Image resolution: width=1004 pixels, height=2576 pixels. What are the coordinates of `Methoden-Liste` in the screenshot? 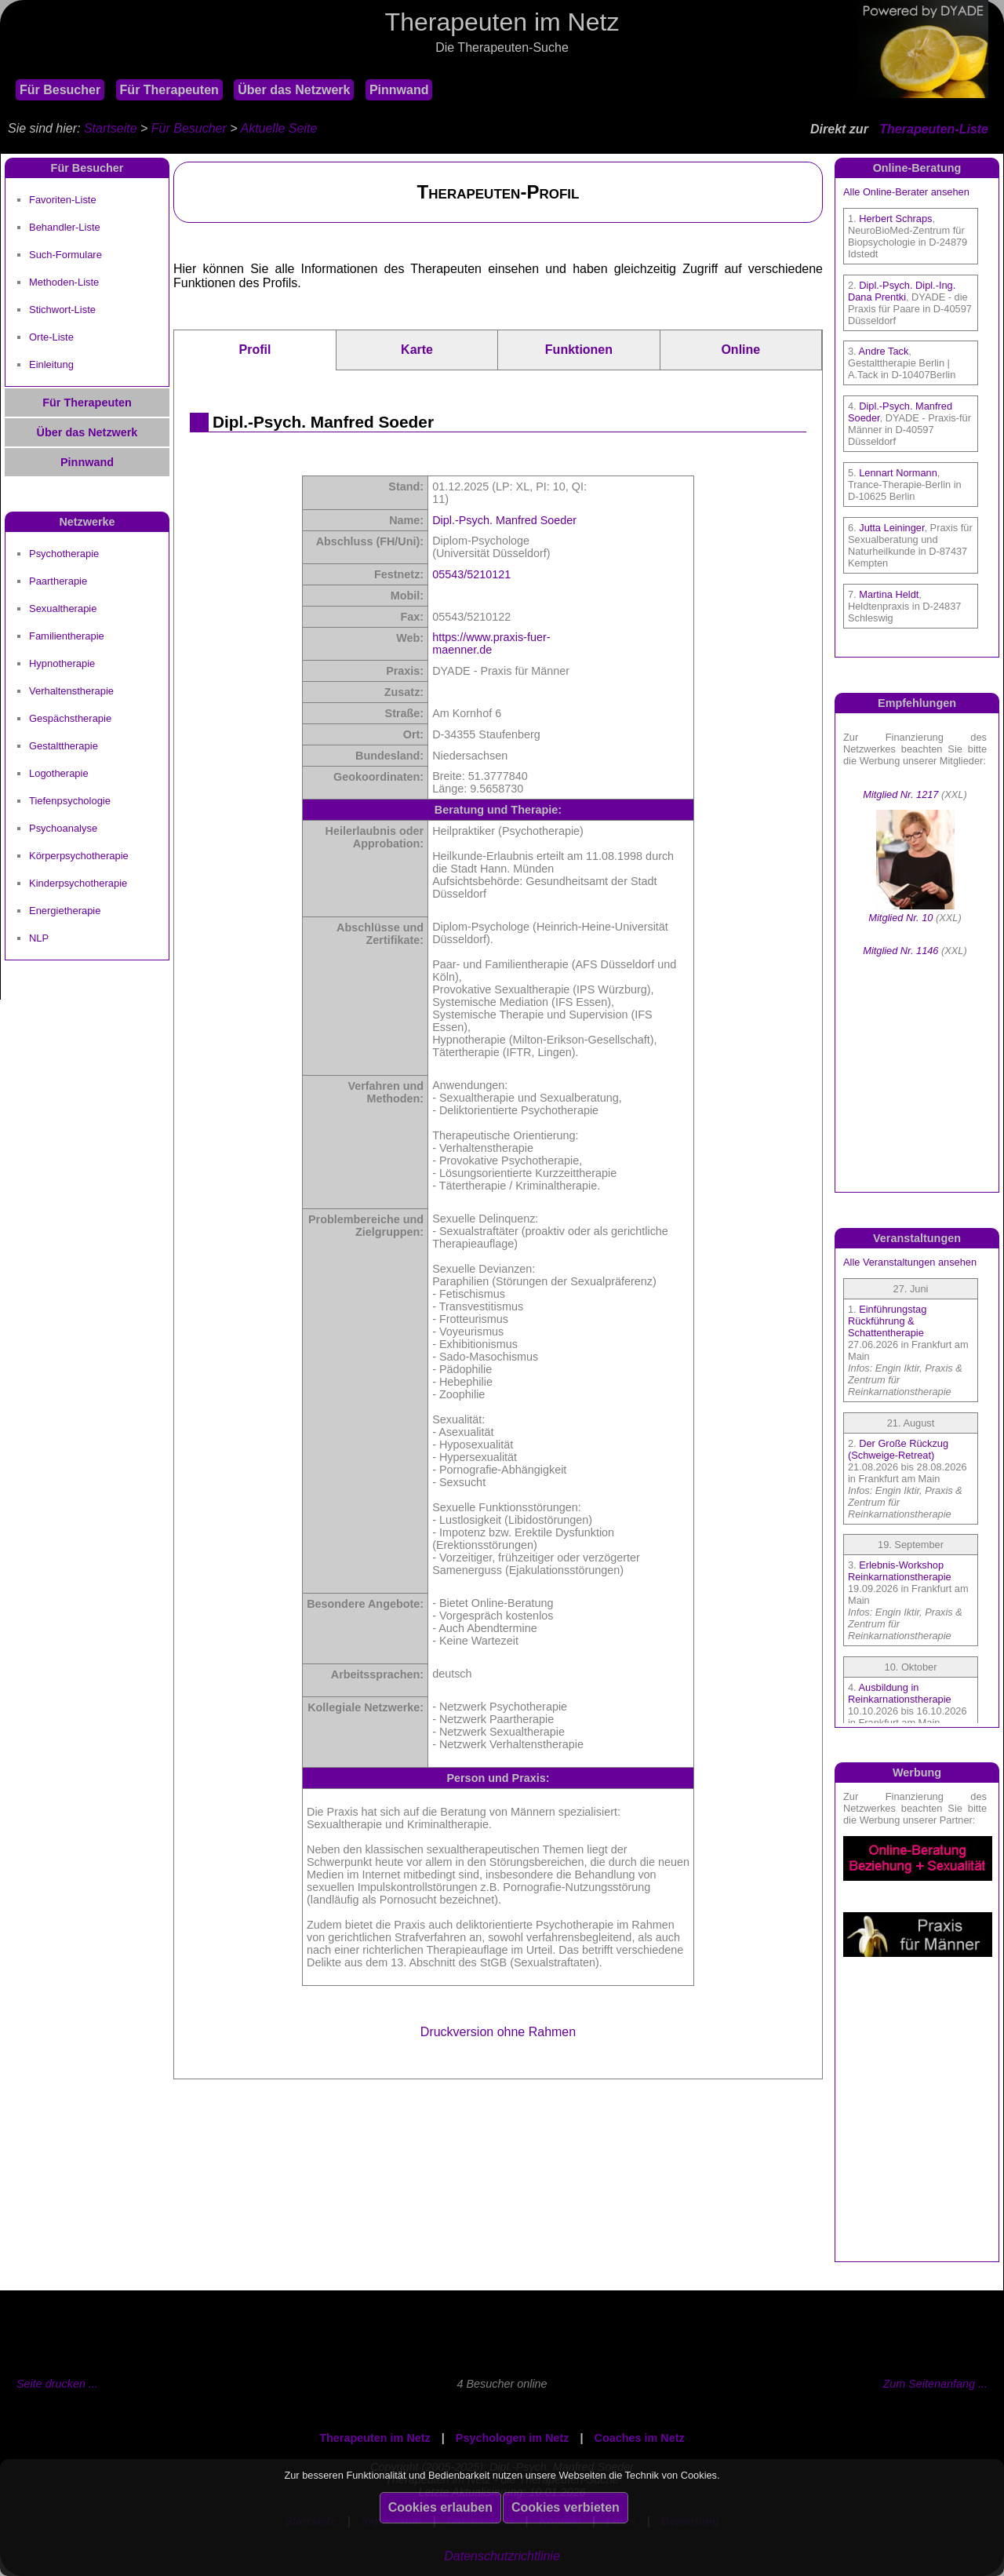 It's located at (64, 282).